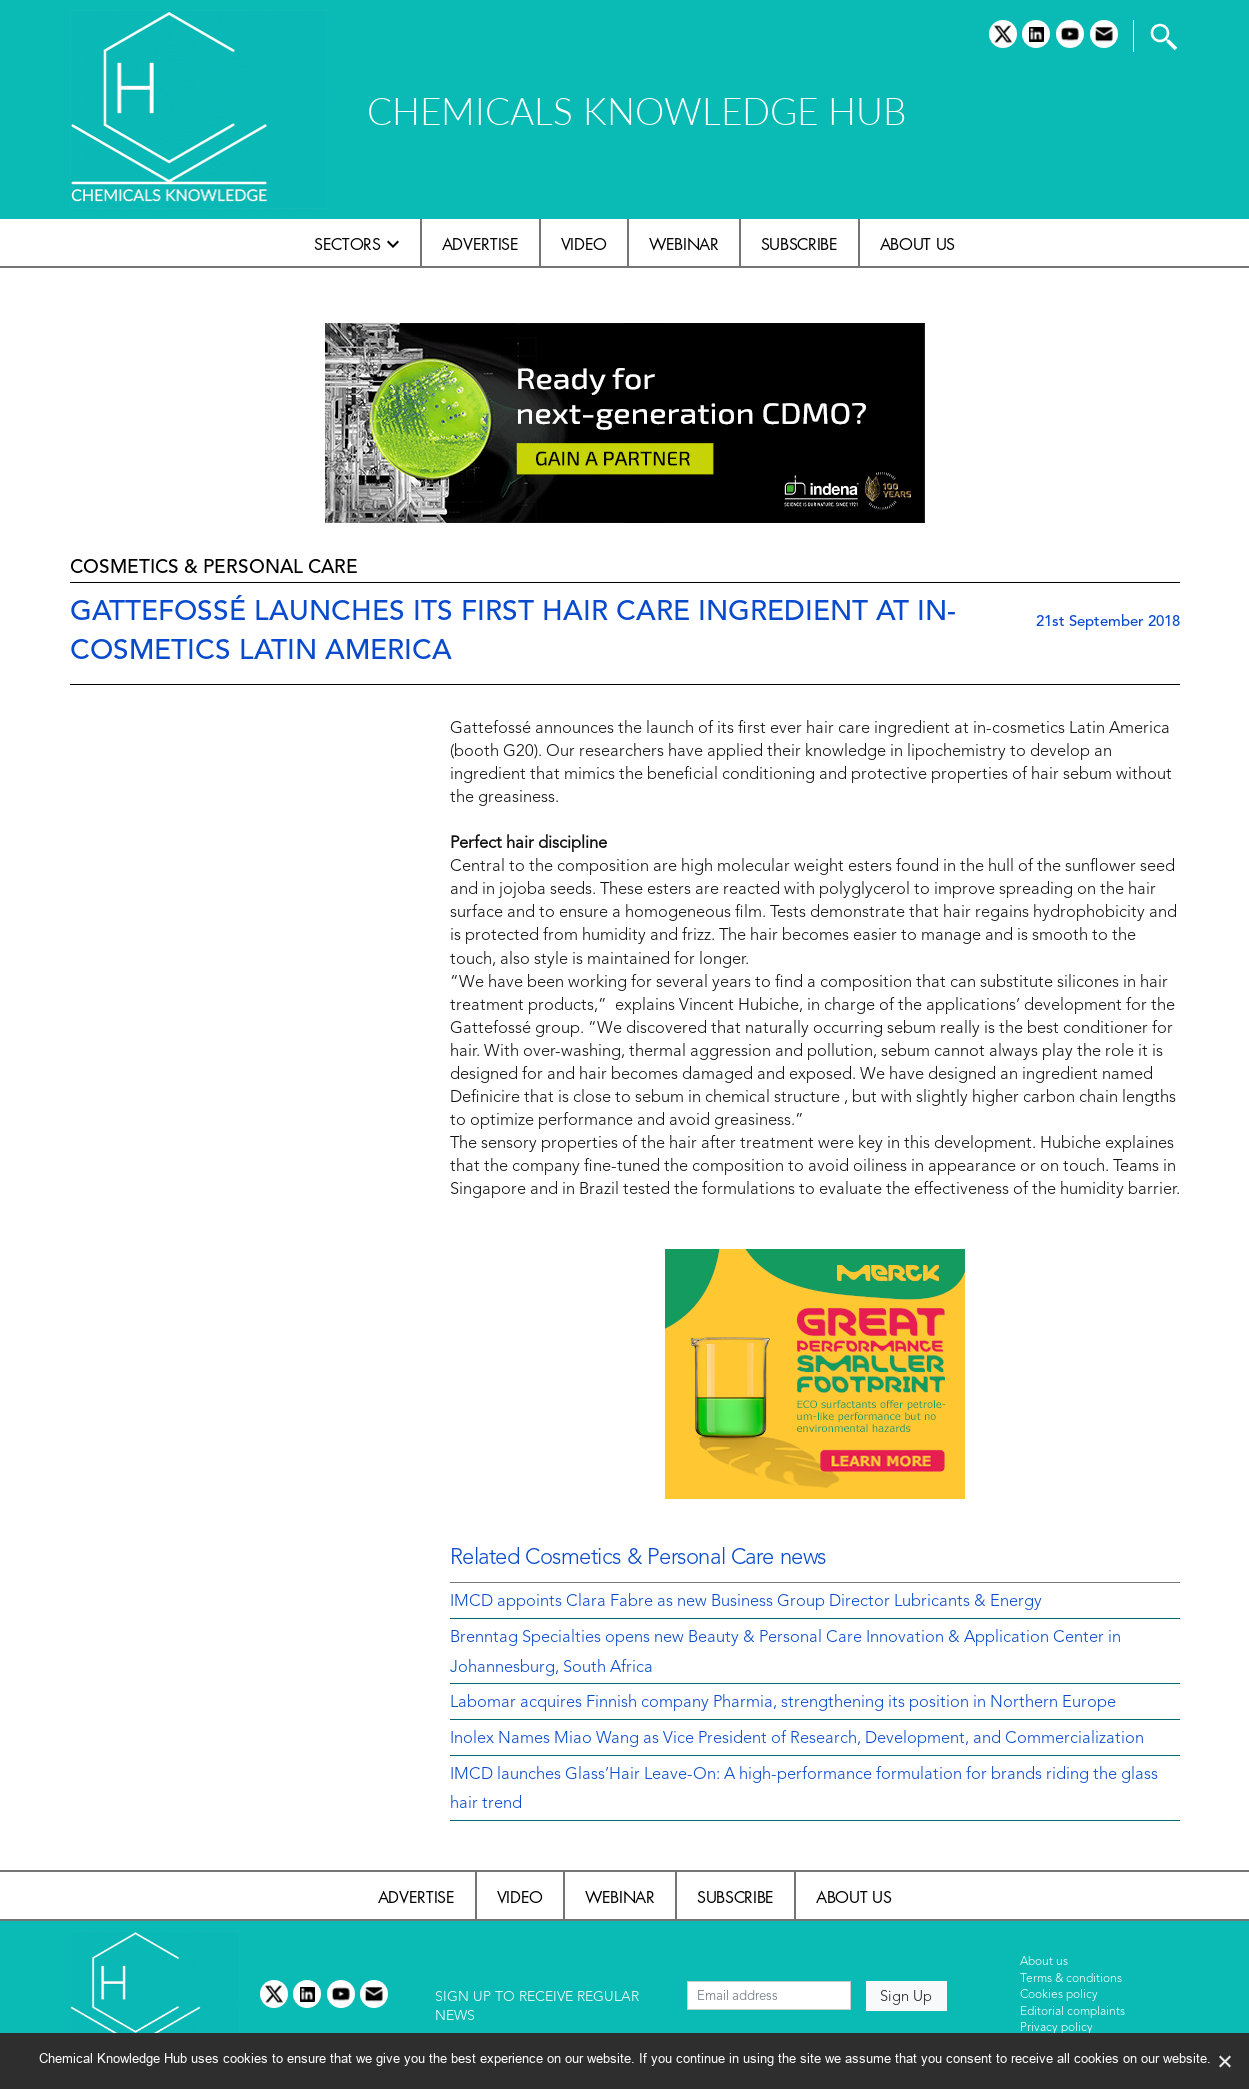  Describe the element at coordinates (347, 244) in the screenshot. I see `Sectors` at that location.